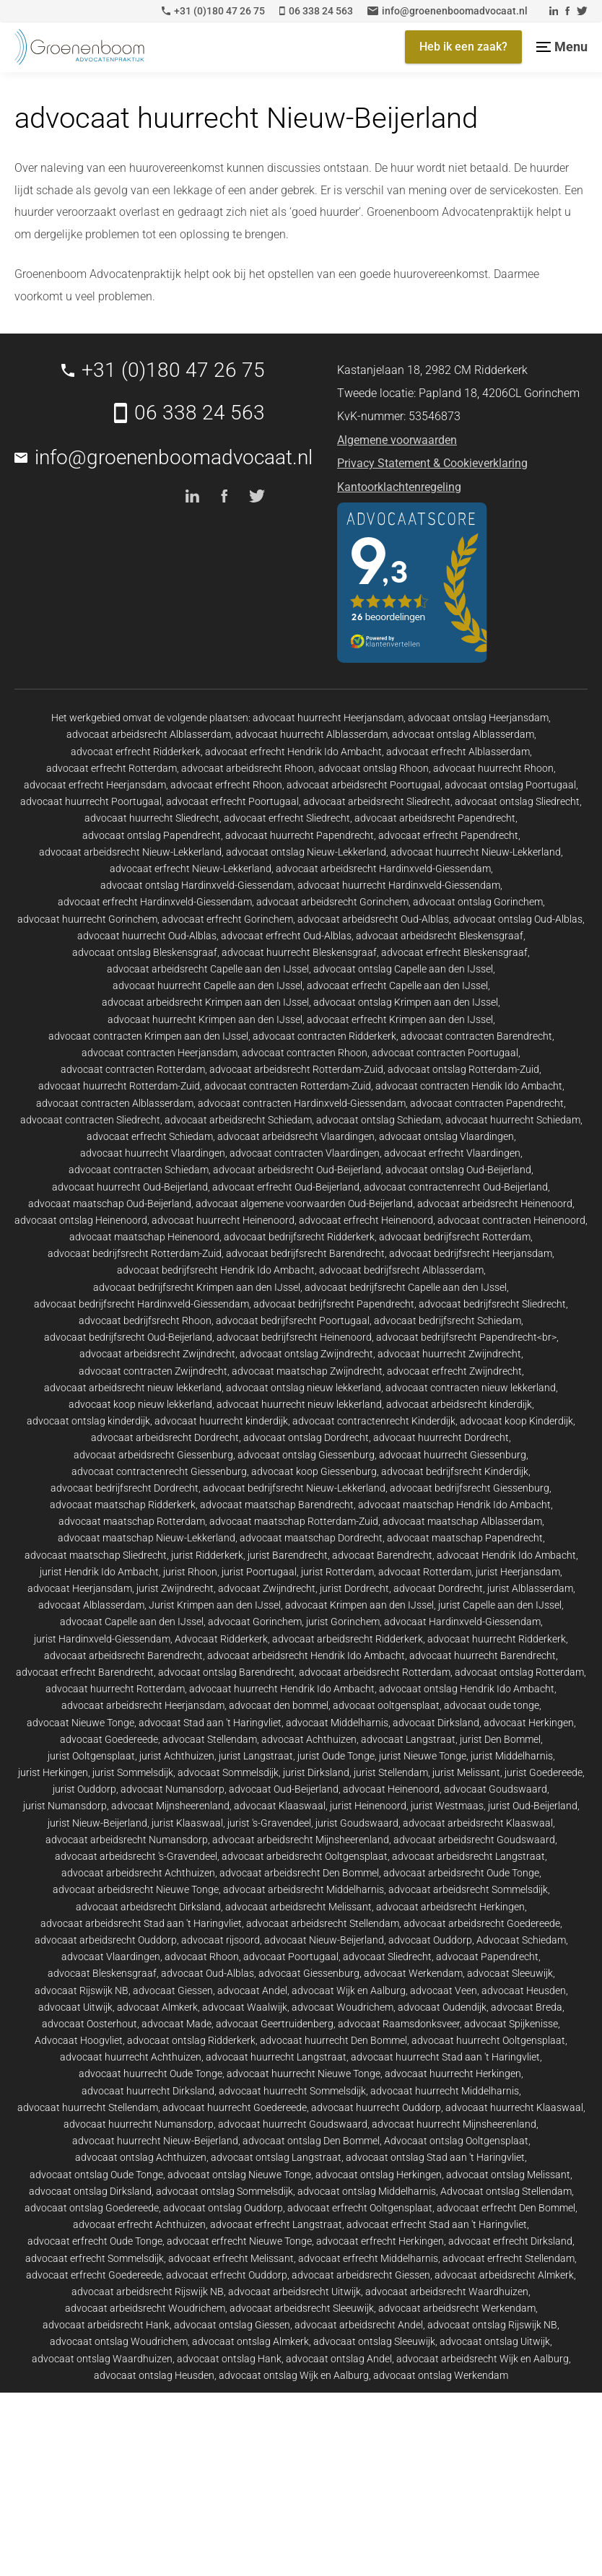 The width and height of the screenshot is (602, 2576). Describe the element at coordinates (413, 1973) in the screenshot. I see `advocaat Werkendam` at that location.